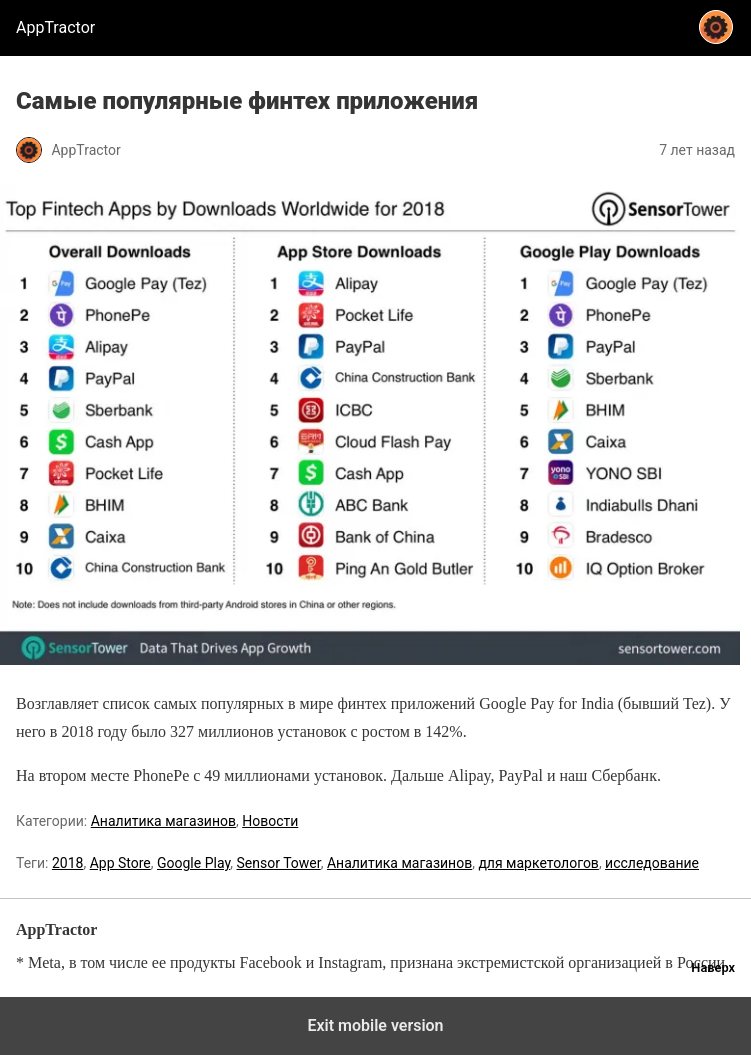  What do you see at coordinates (375, 1025) in the screenshot?
I see `Exit mobile version` at bounding box center [375, 1025].